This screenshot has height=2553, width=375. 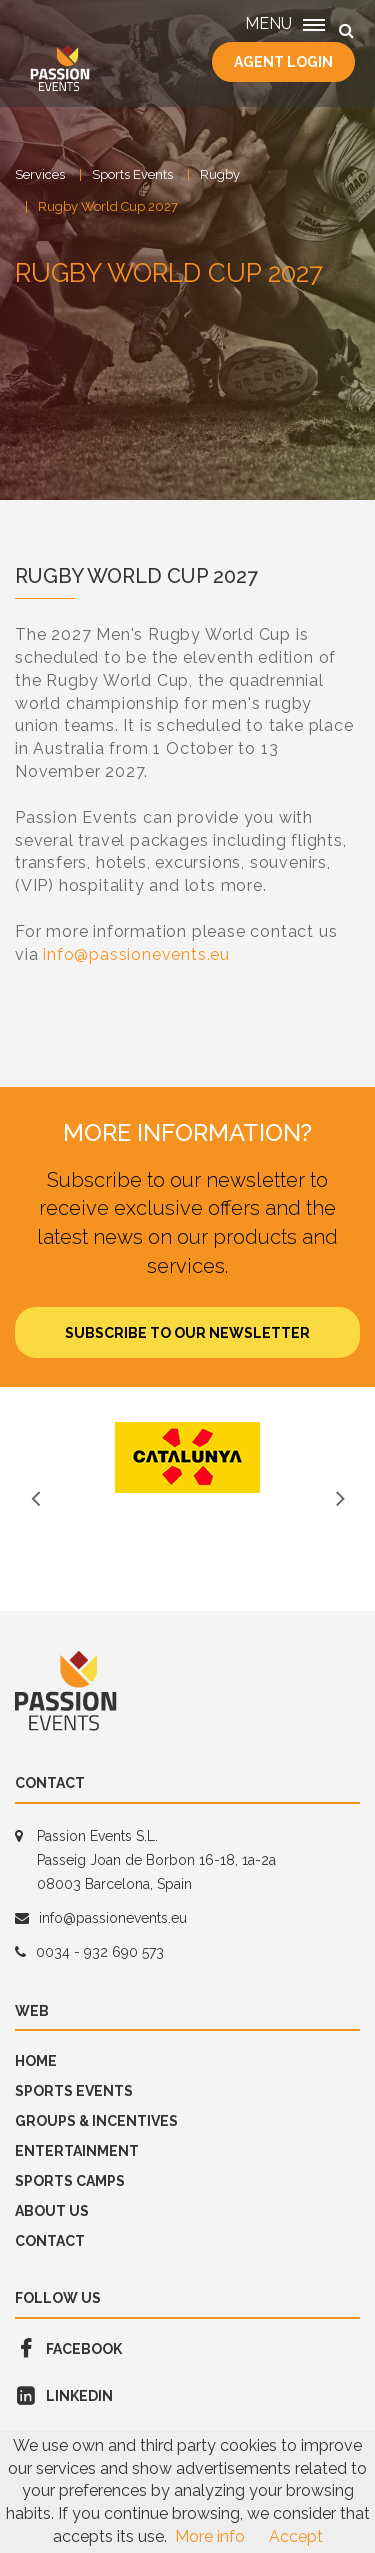 I want to click on GROUPS & INCENTIVES, so click(x=96, y=2121).